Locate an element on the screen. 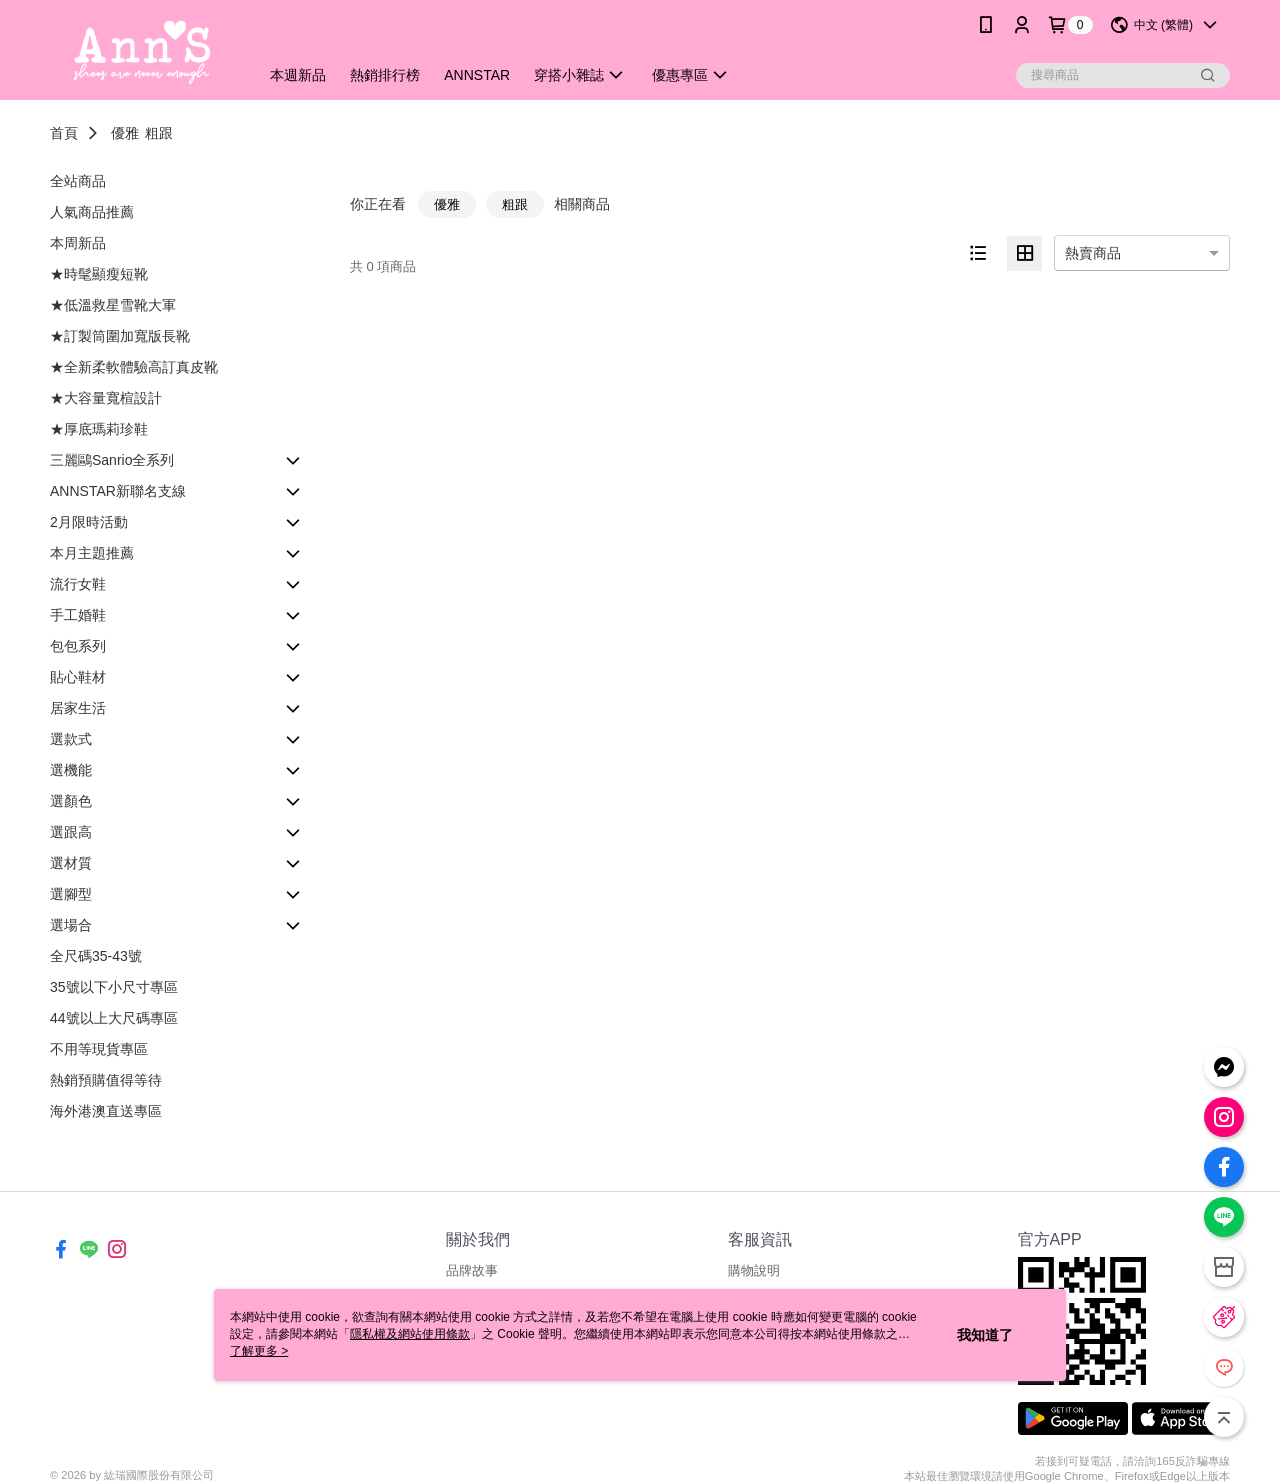  包包系列 is located at coordinates (78, 646).